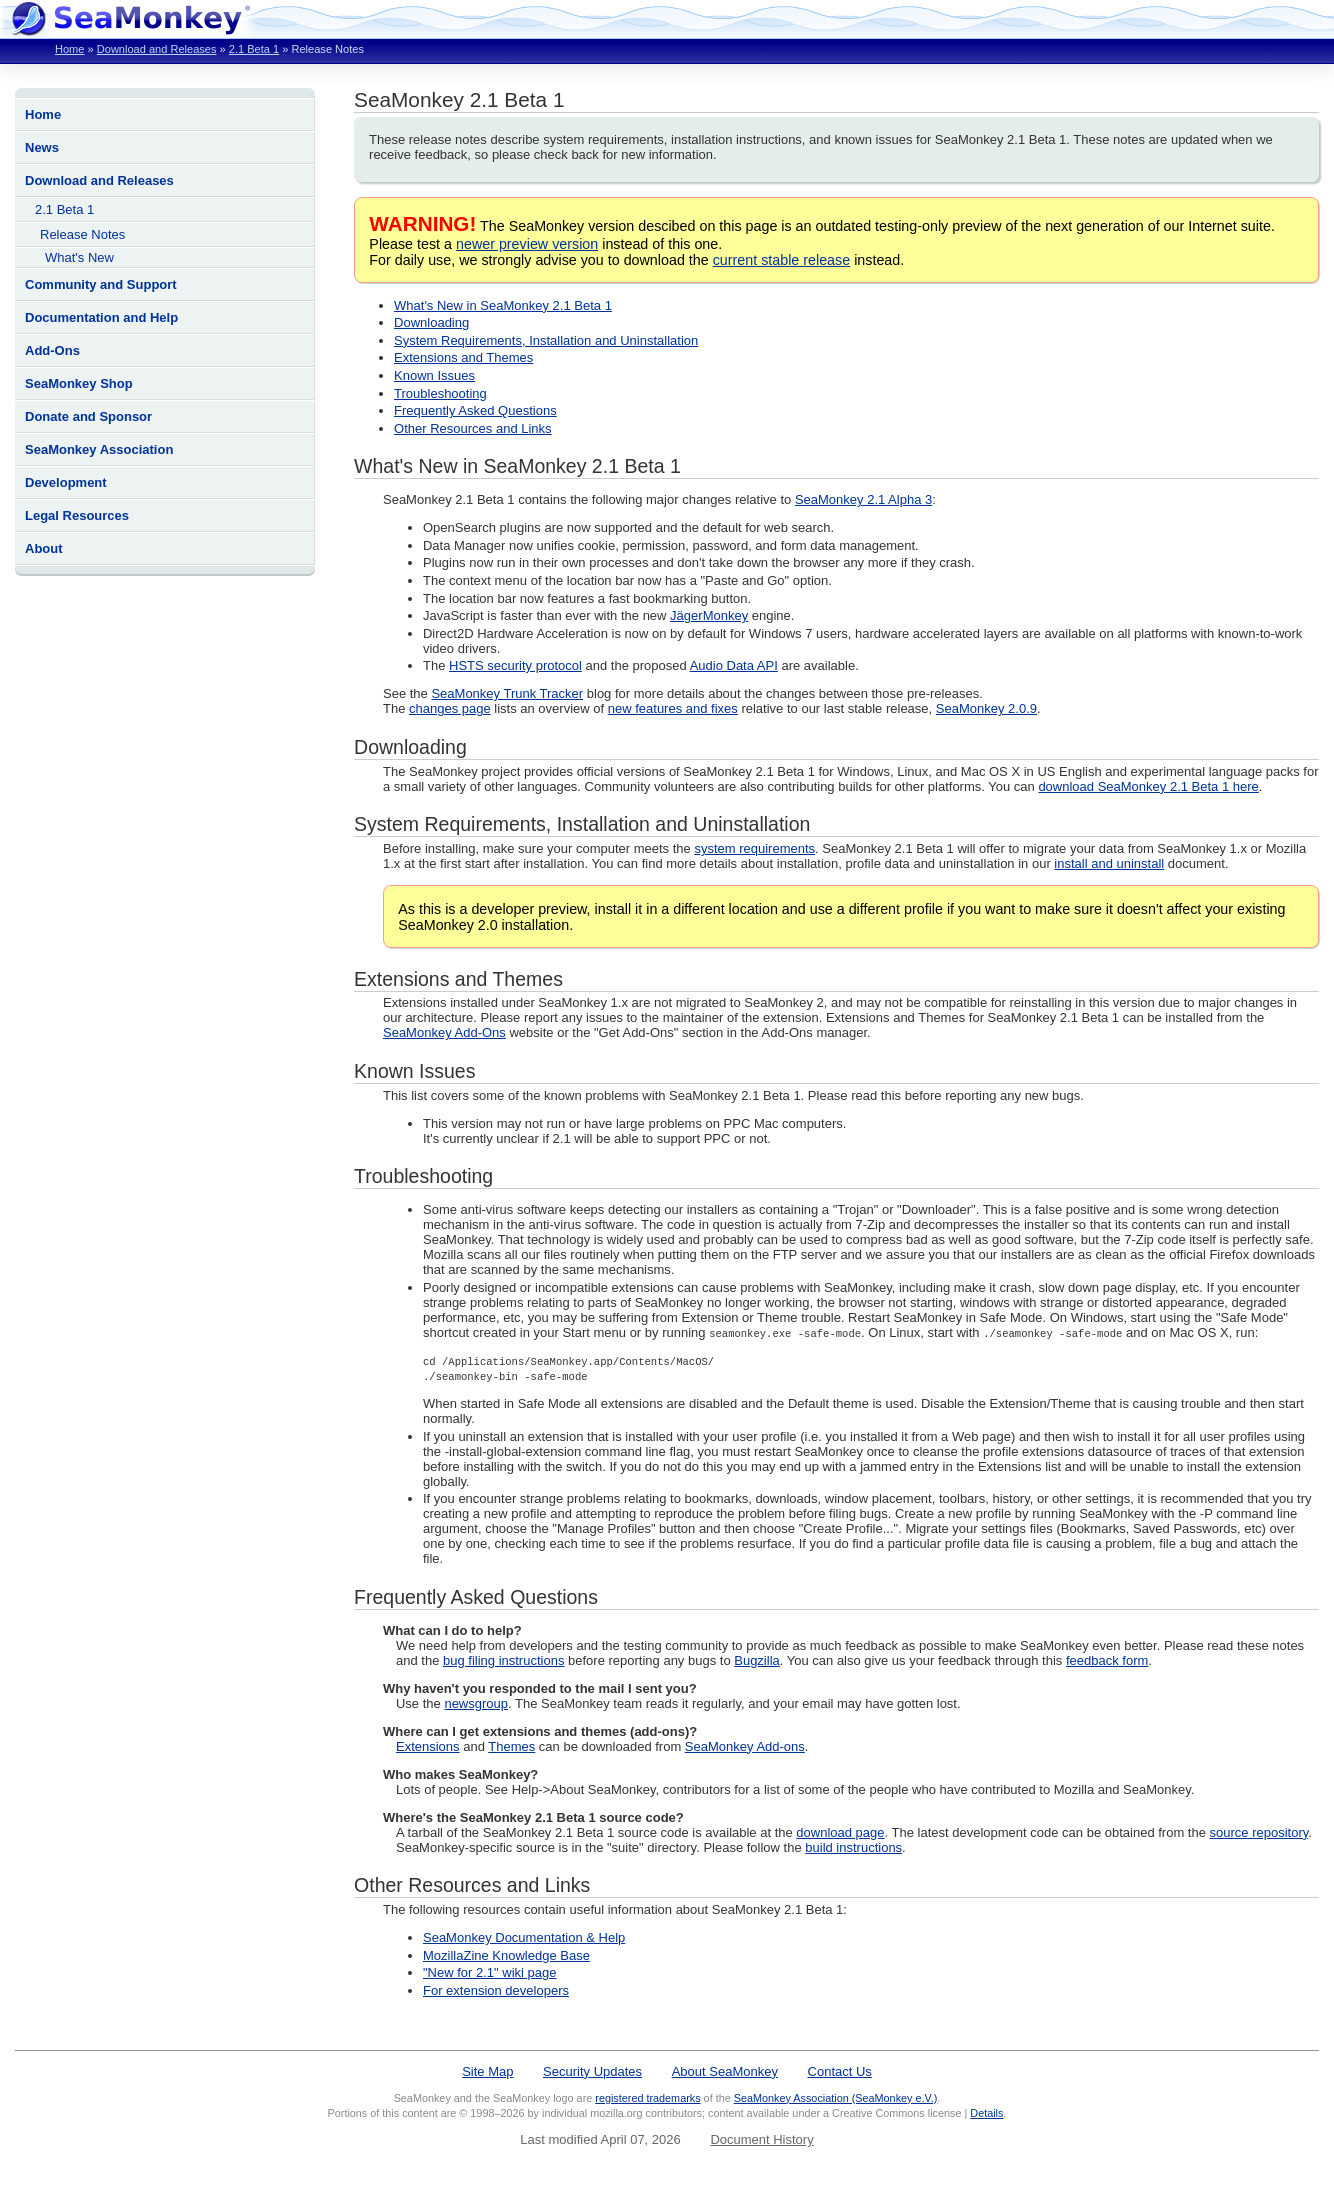 The height and width of the screenshot is (2186, 1334). Describe the element at coordinates (527, 244) in the screenshot. I see `newer preview version` at that location.